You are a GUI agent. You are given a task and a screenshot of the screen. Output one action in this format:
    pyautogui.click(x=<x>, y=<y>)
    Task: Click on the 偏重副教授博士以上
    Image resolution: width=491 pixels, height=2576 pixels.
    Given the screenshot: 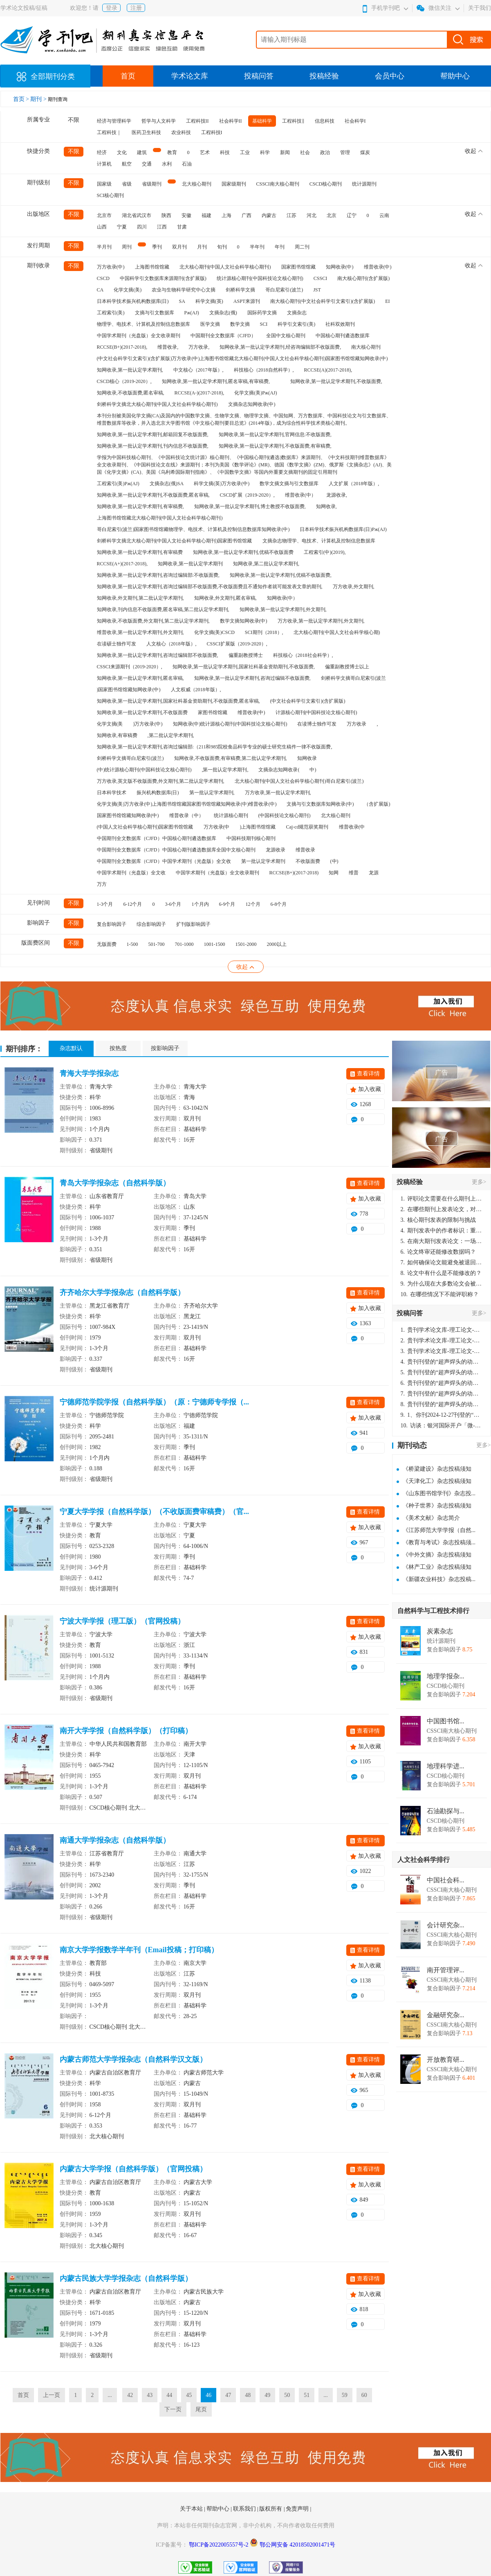 What is the action you would take?
    pyautogui.click(x=347, y=667)
    